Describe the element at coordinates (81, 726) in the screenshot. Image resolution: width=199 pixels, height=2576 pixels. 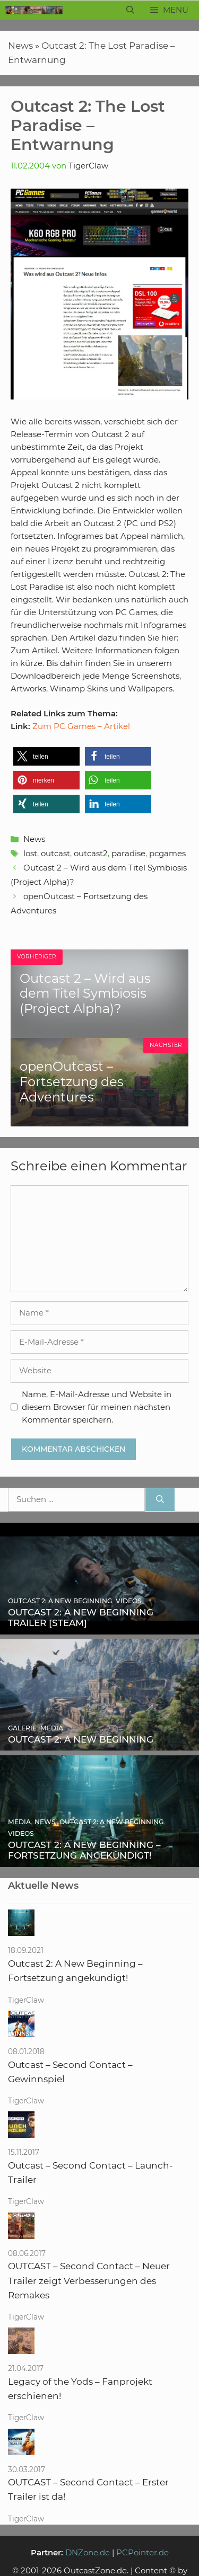
I see `Zum PC Games – Artikel` at that location.